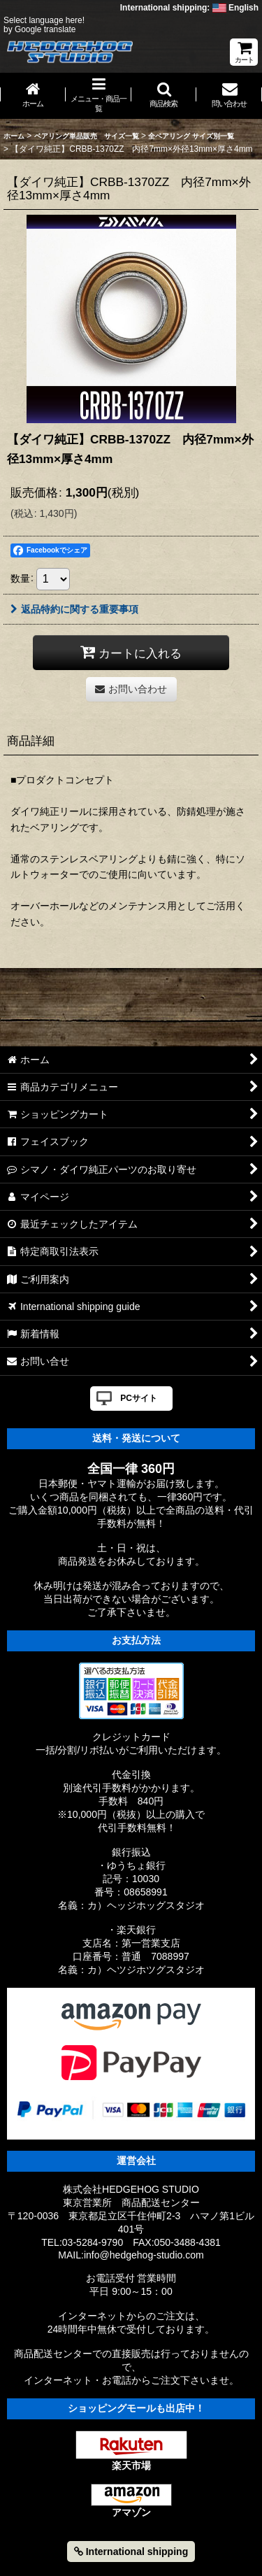 The image size is (262, 2576). Describe the element at coordinates (74, 609) in the screenshot. I see `返品特約に関する重要事項` at that location.